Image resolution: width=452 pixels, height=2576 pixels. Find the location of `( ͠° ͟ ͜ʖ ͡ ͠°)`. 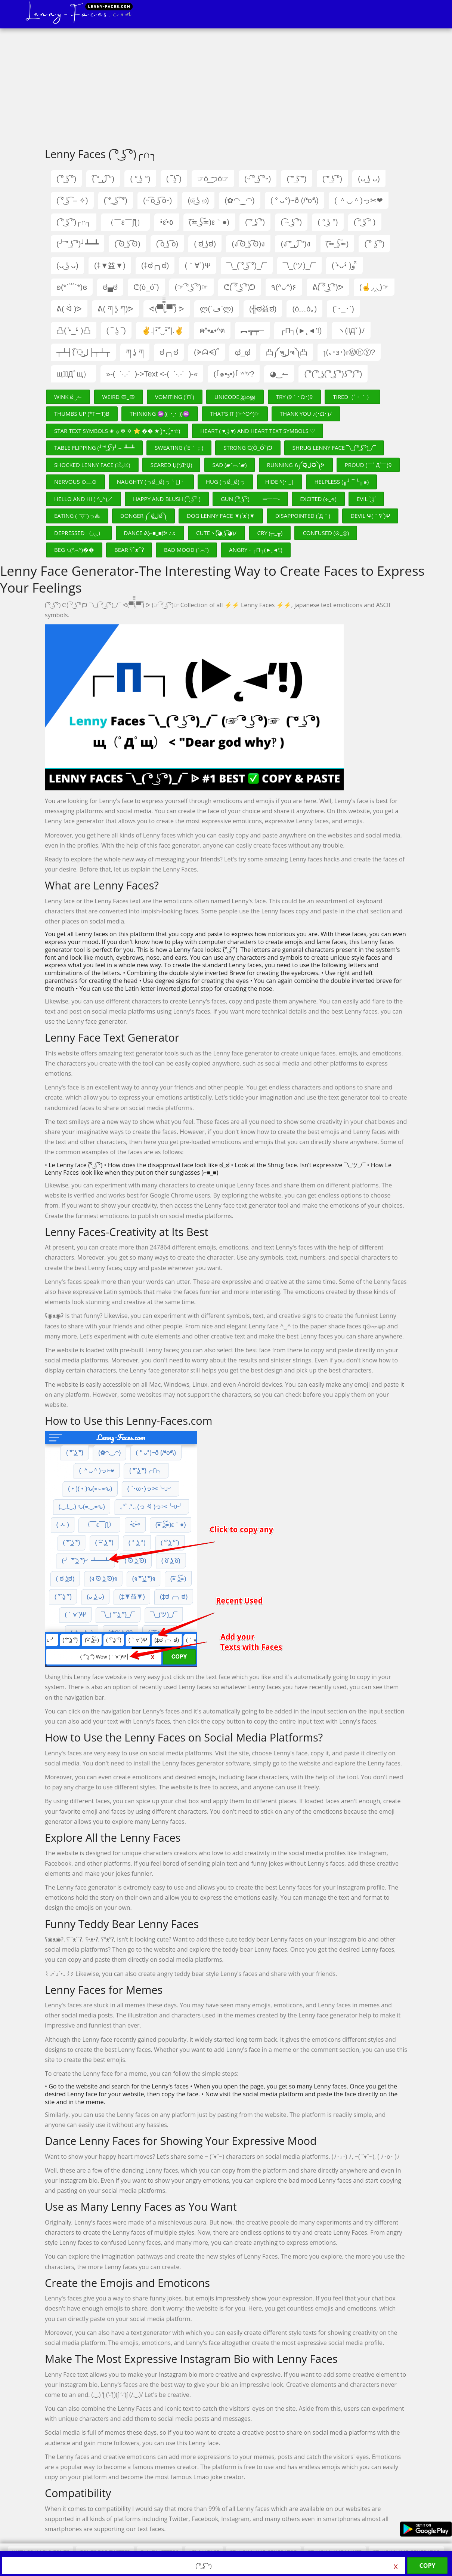

( ͠° ͟ ͜ʖ ͡ ͠°) is located at coordinates (115, 200).